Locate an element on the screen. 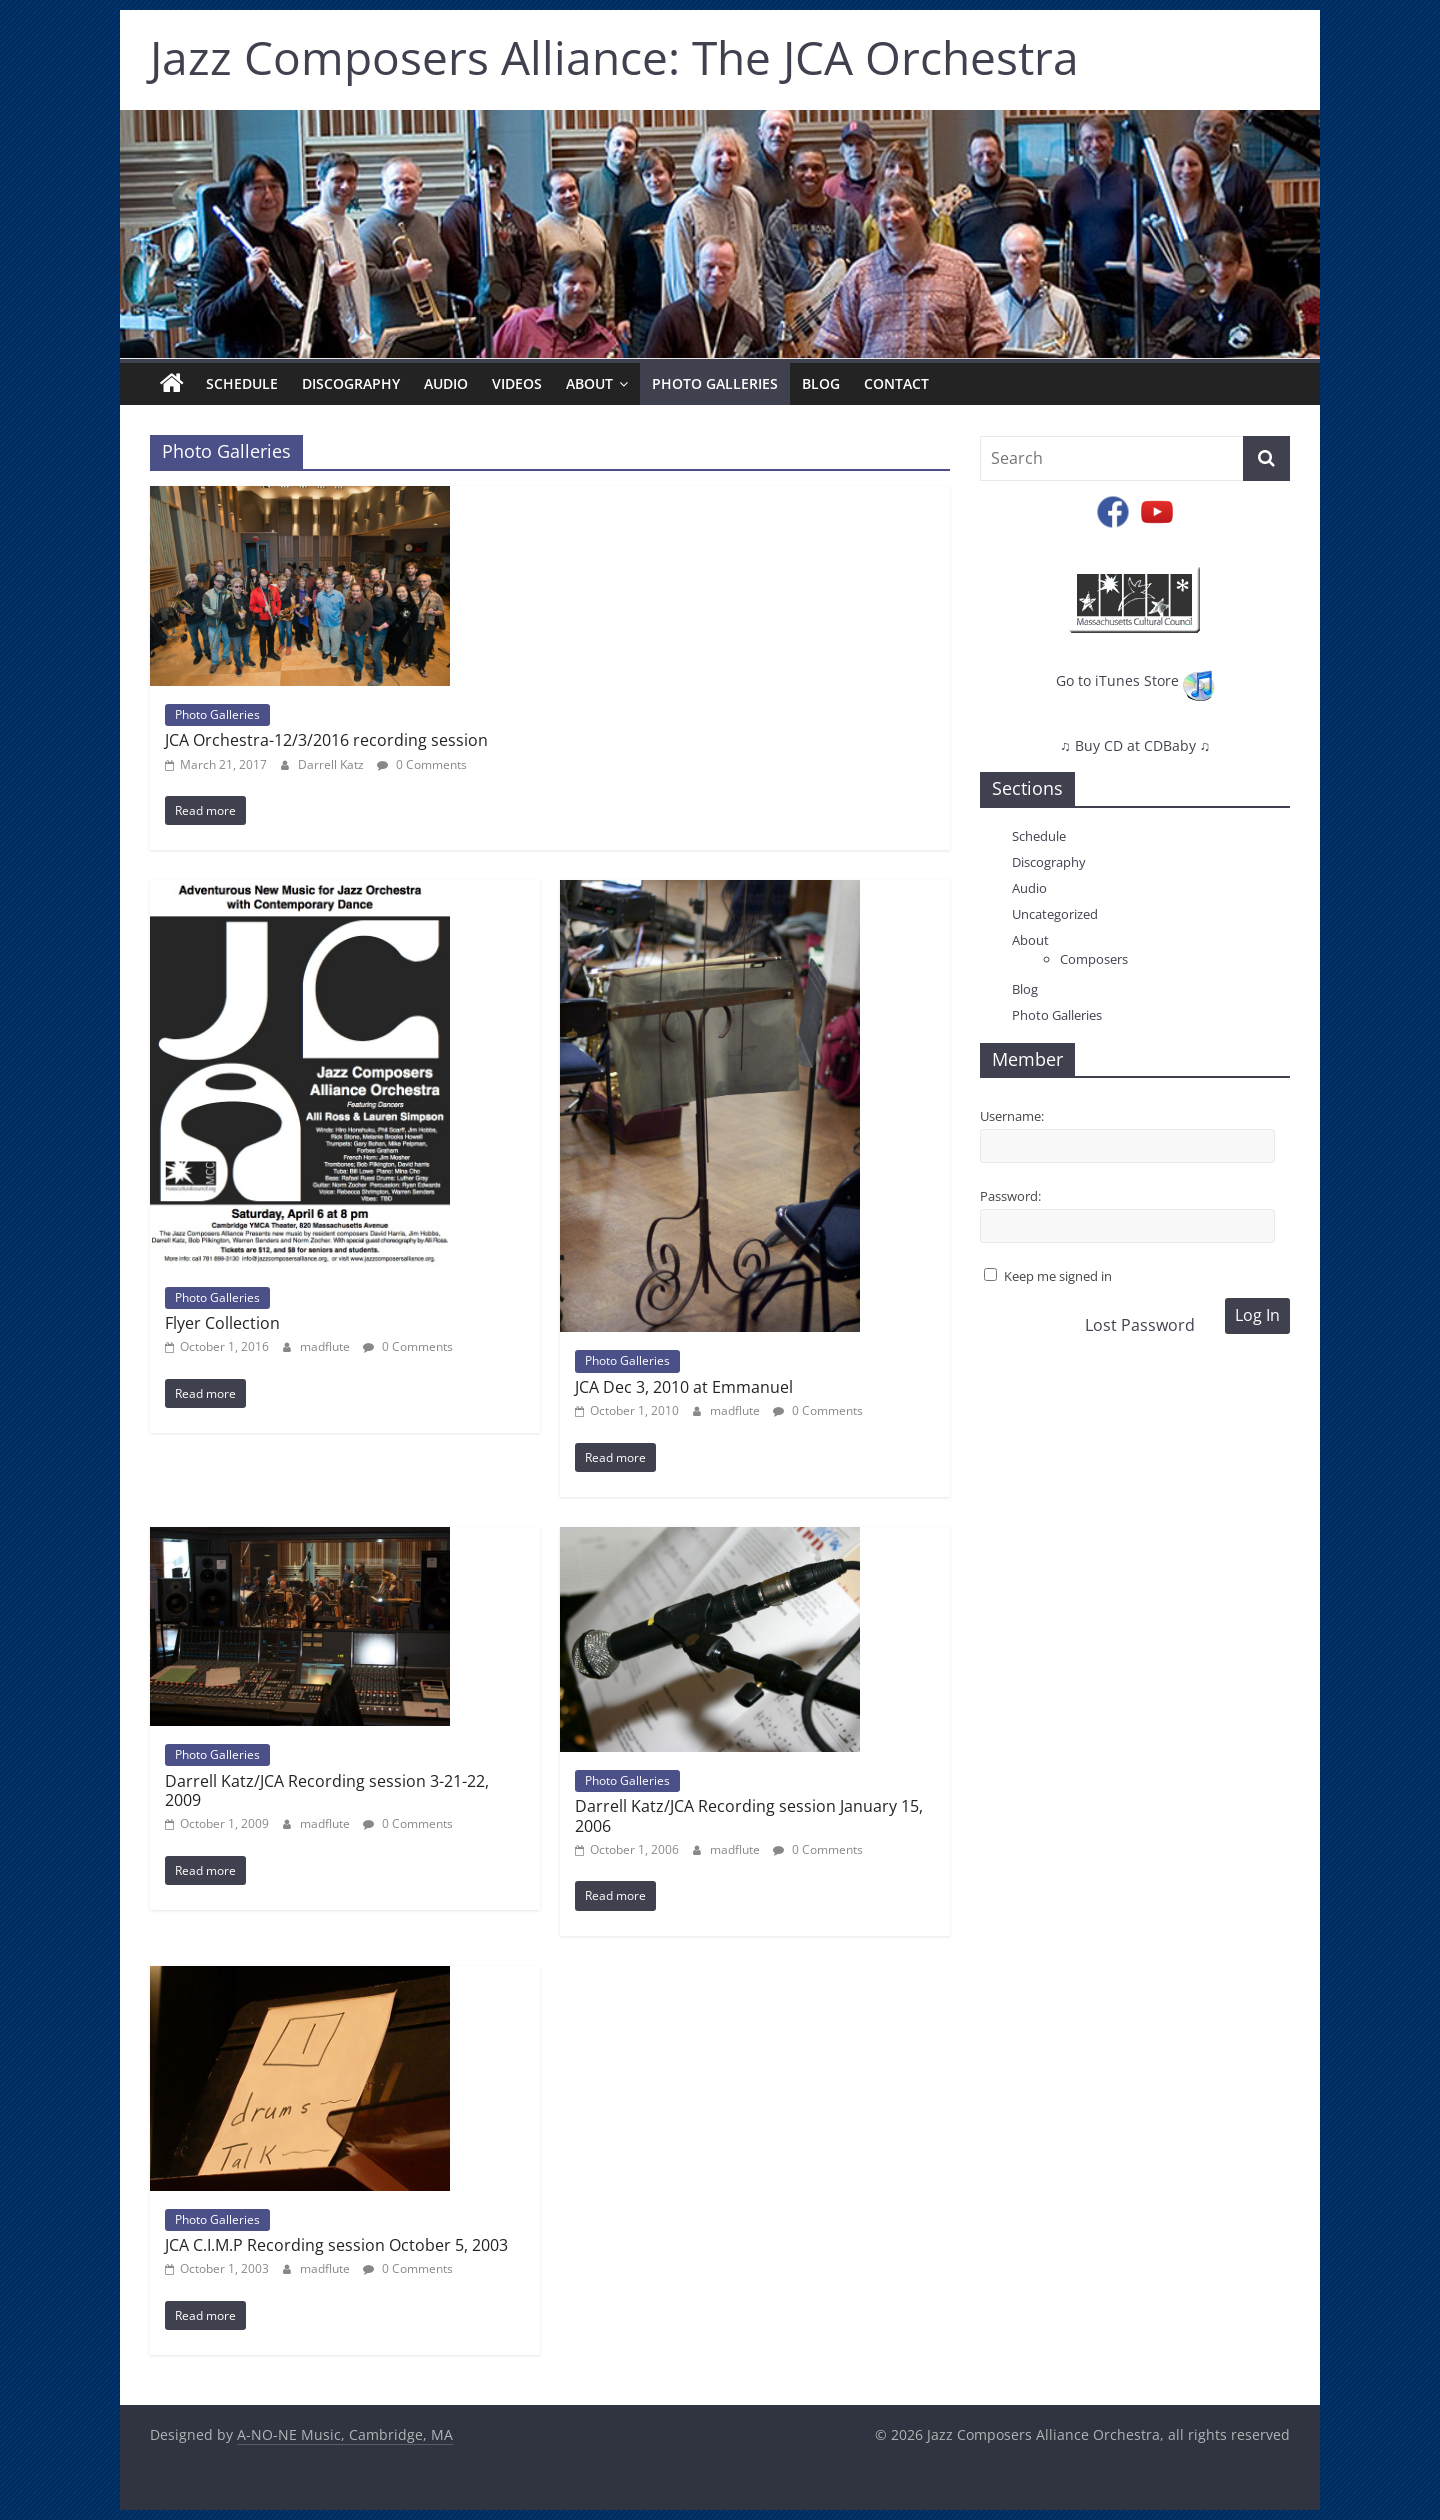 Image resolution: width=1440 pixels, height=2520 pixels. Darrell Katz is located at coordinates (332, 764).